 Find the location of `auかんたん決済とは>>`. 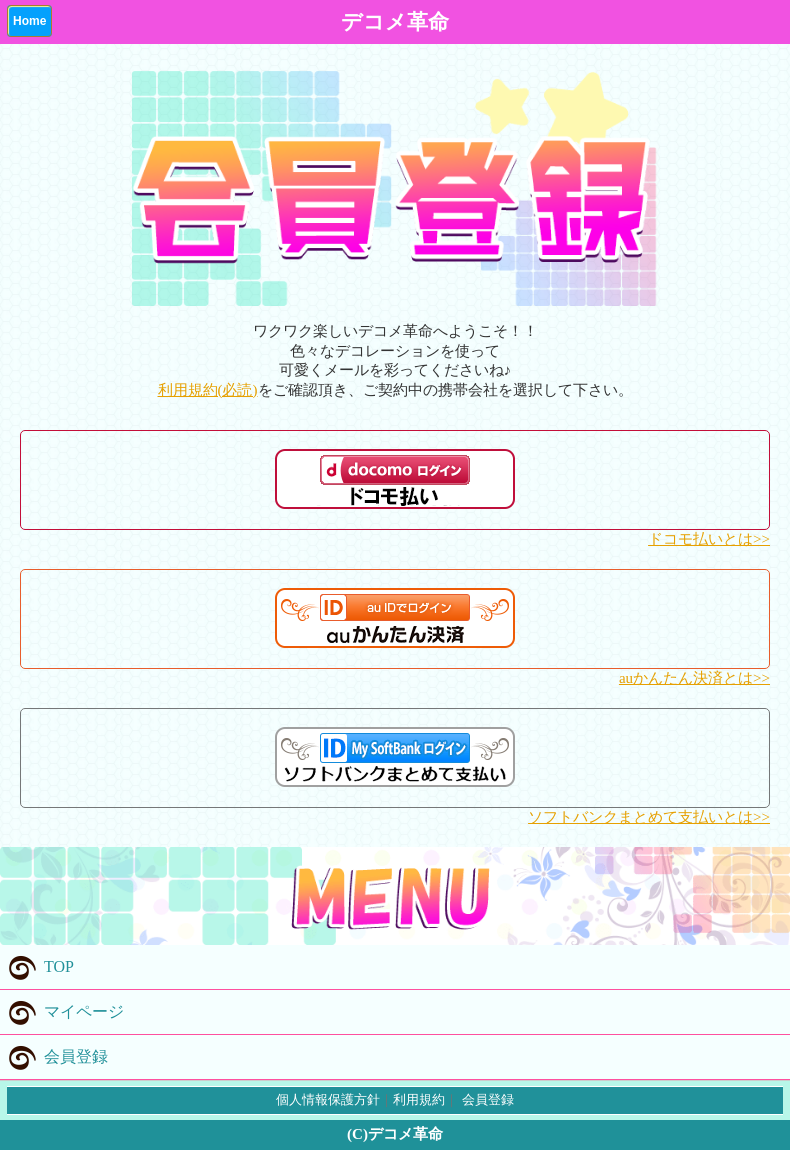

auかんたん決済とは>> is located at coordinates (694, 678).